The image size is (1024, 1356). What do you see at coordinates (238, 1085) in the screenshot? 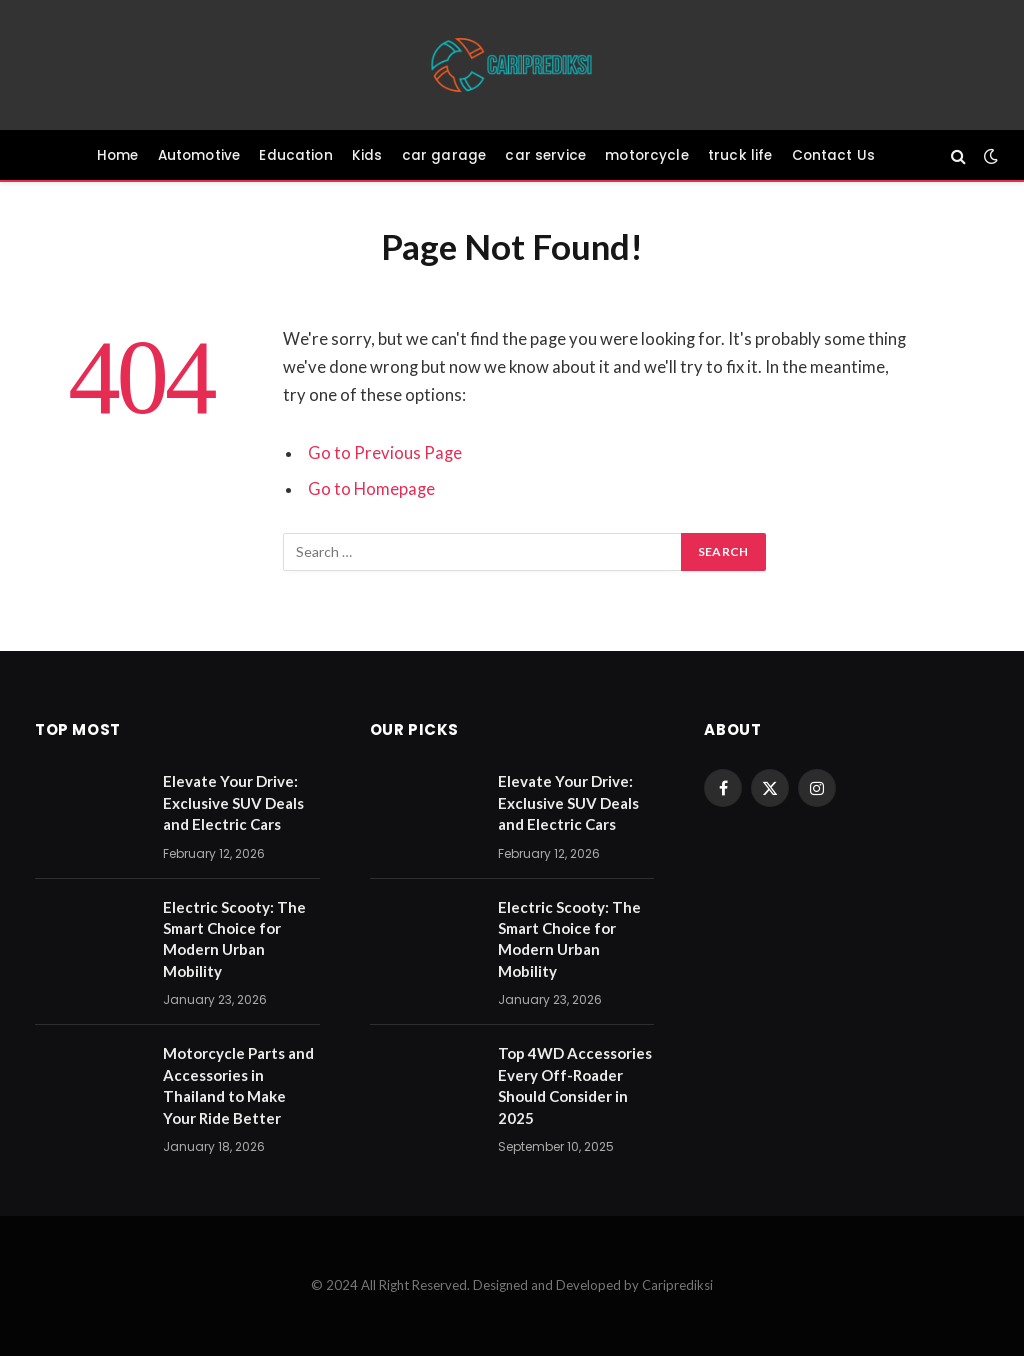
I see `Motorcycle Parts and Accessories in Thailand to Make Your Ride Better` at bounding box center [238, 1085].